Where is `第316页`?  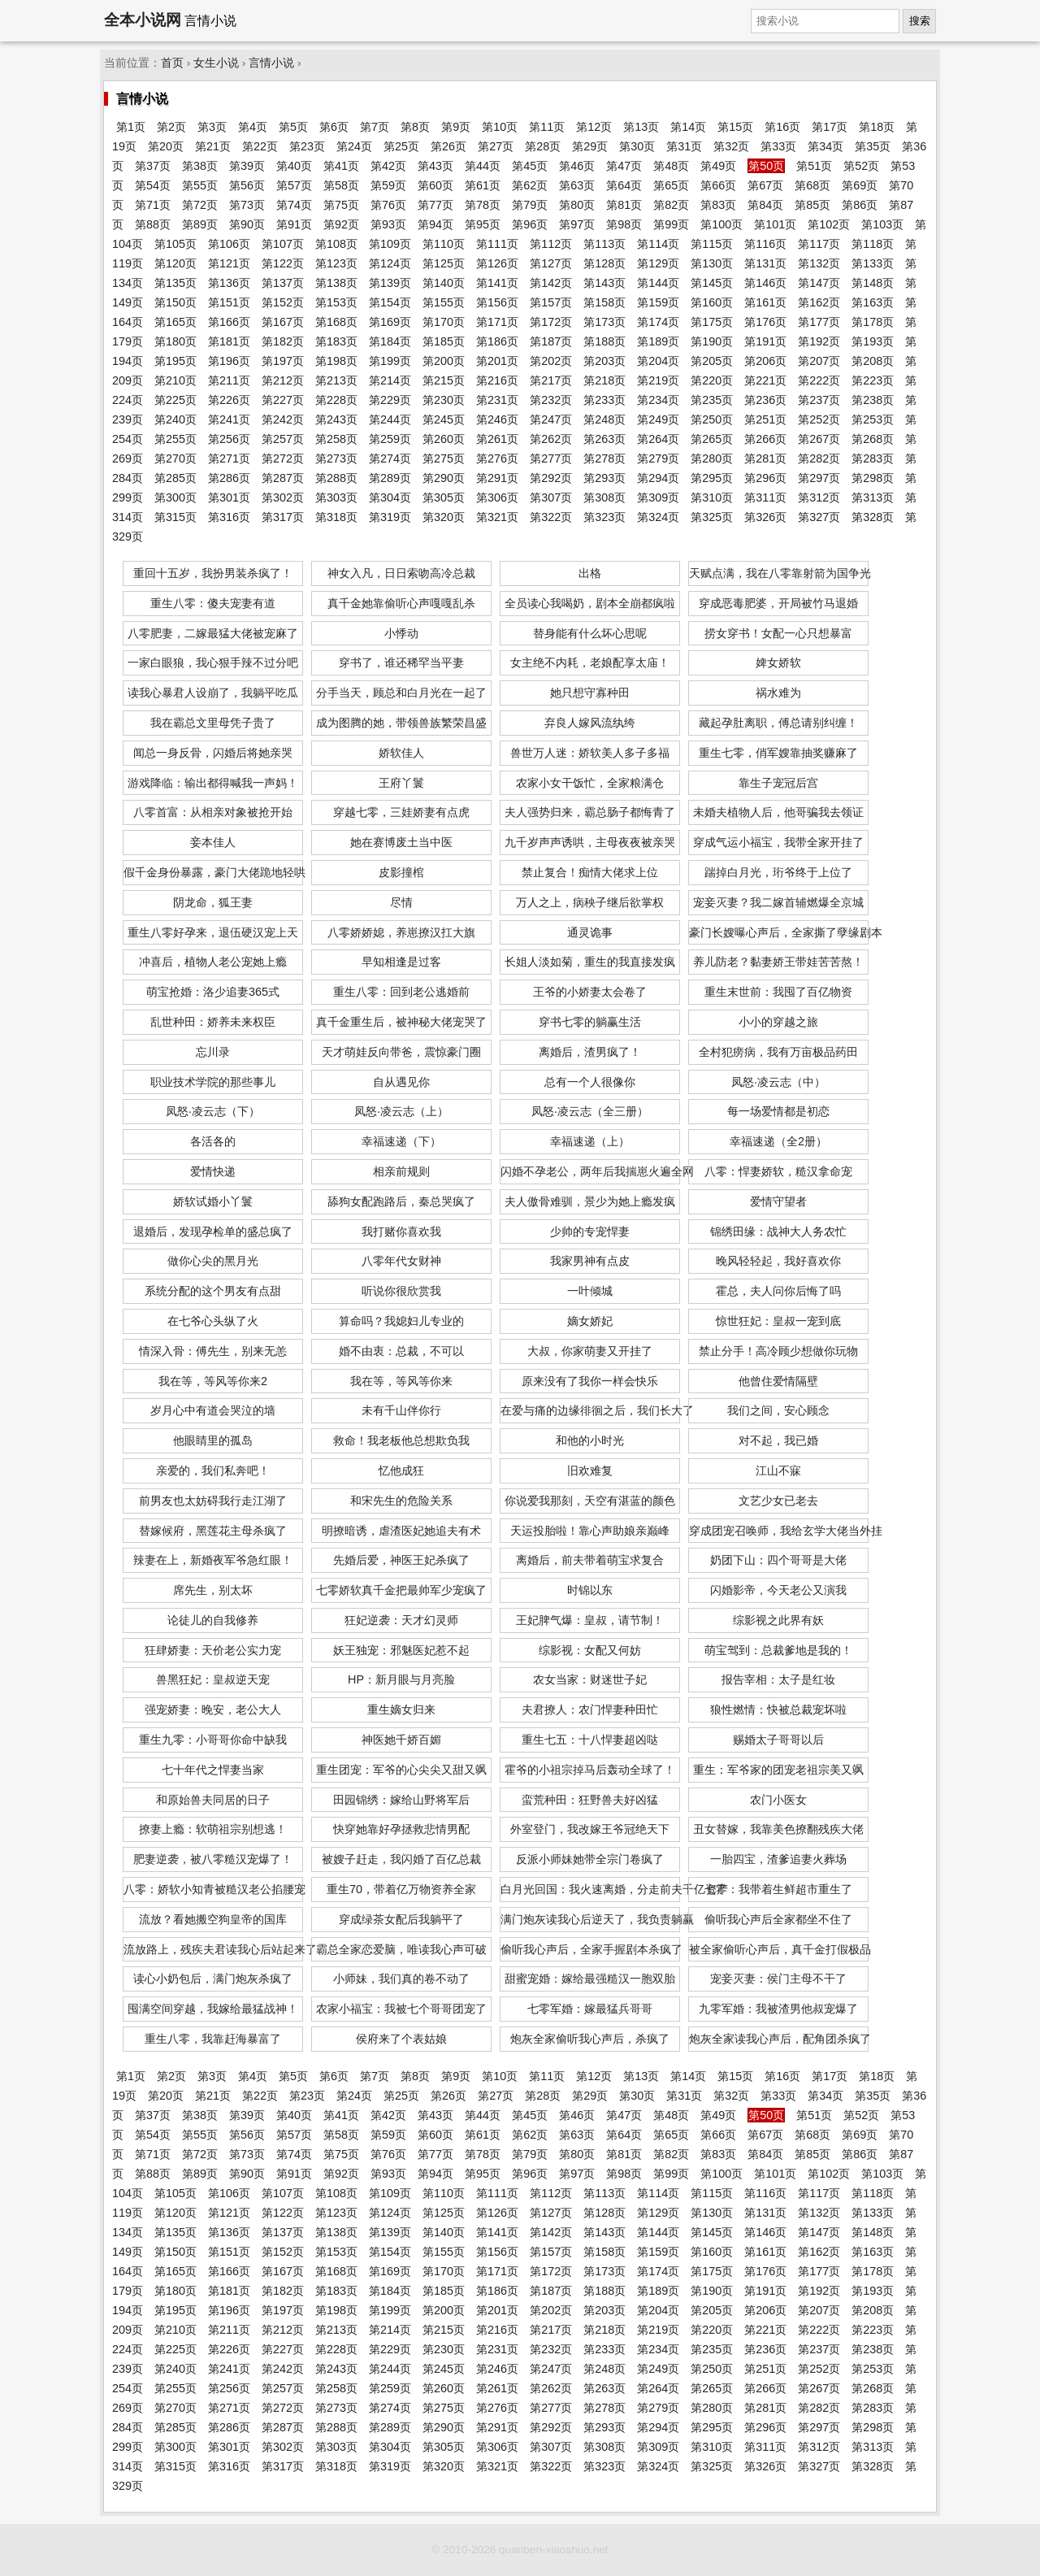
第316页 is located at coordinates (229, 516).